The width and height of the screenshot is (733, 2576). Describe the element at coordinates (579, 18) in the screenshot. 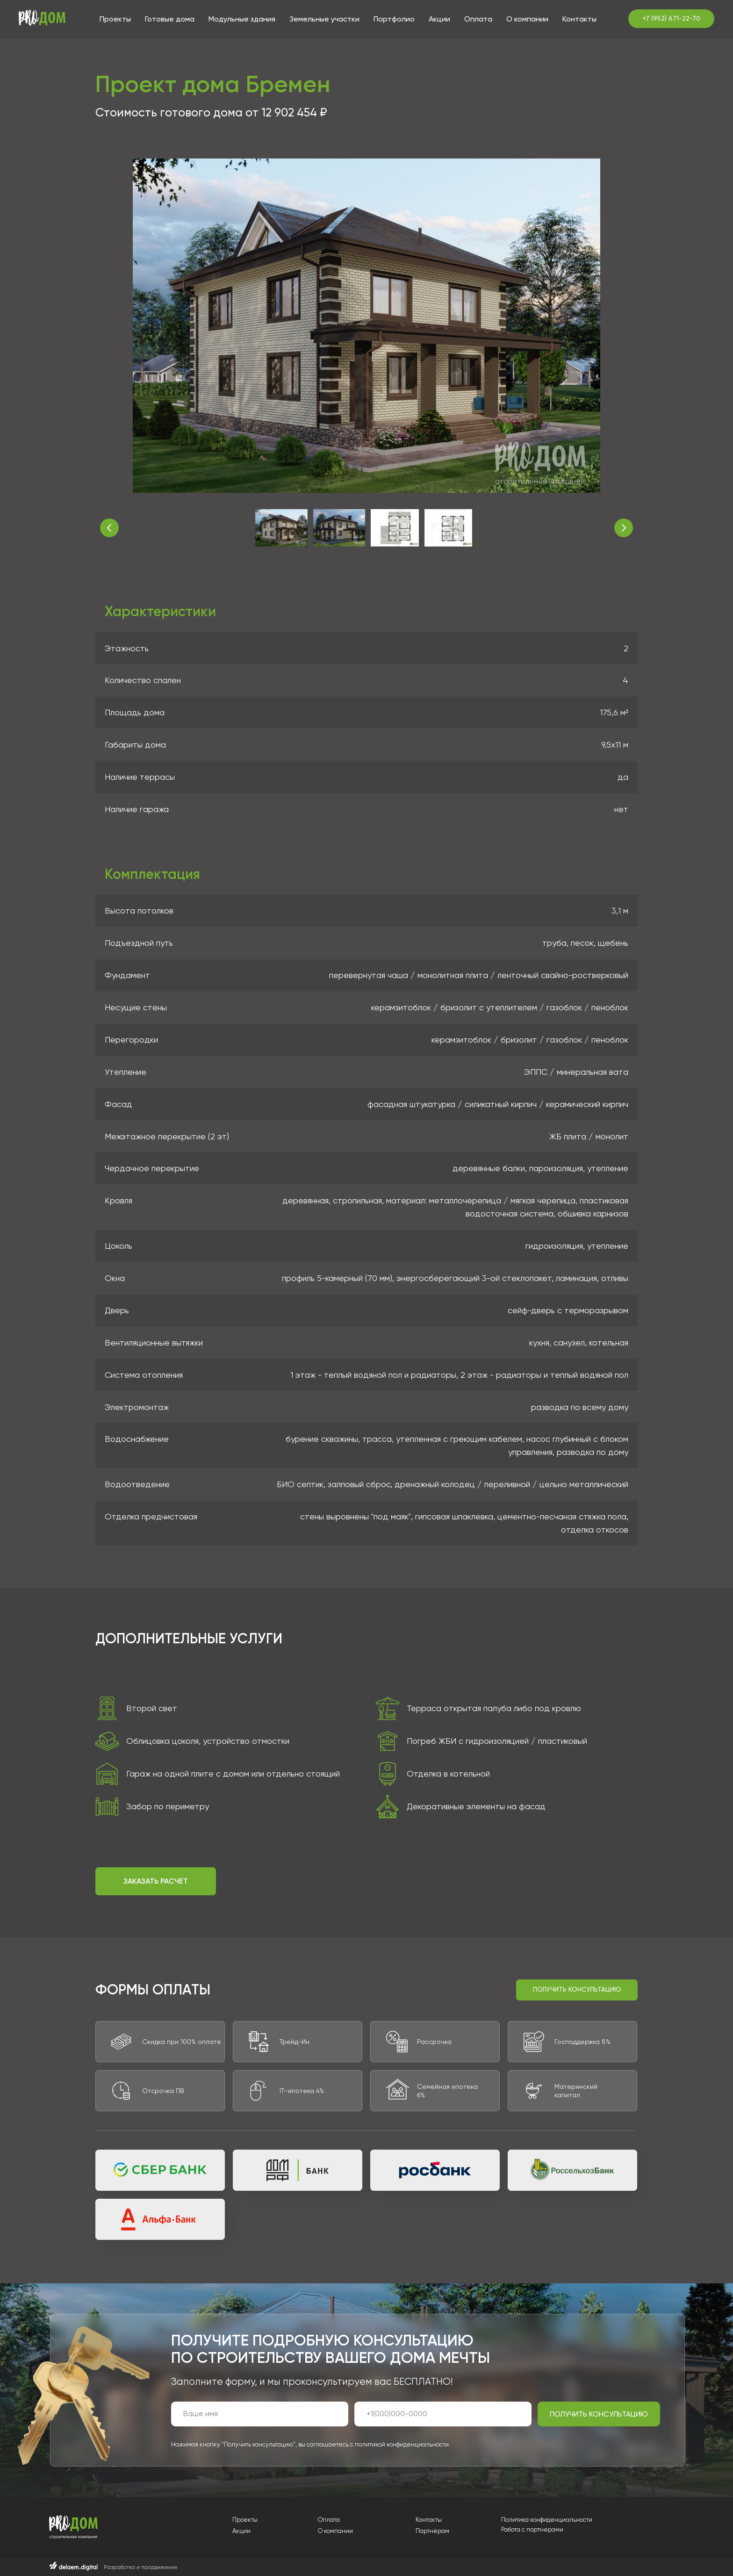

I see `Контакты` at that location.